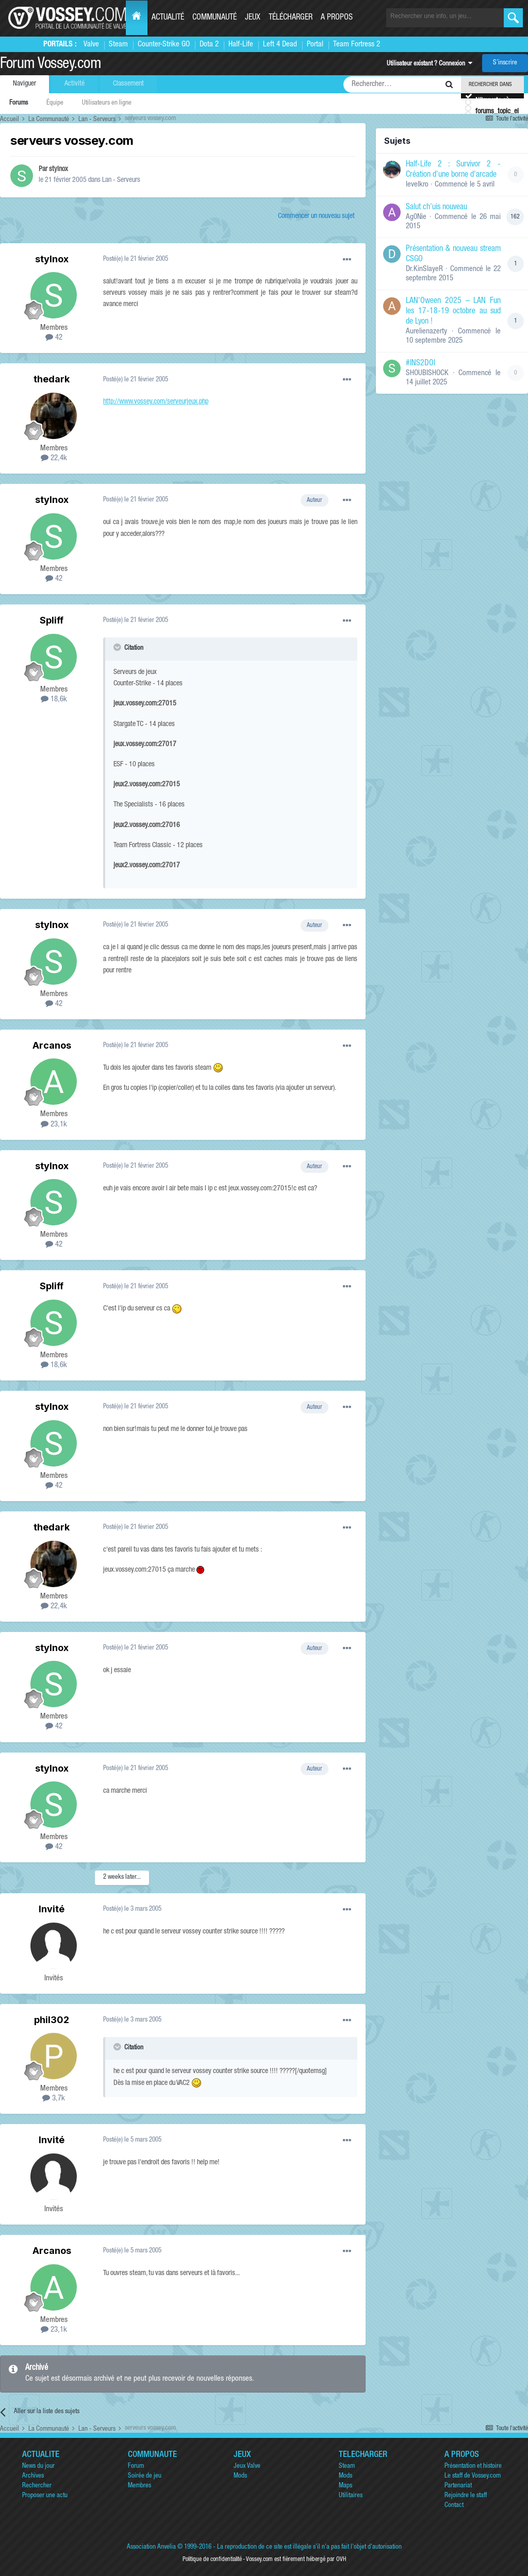  I want to click on Spliff, so click(51, 620).